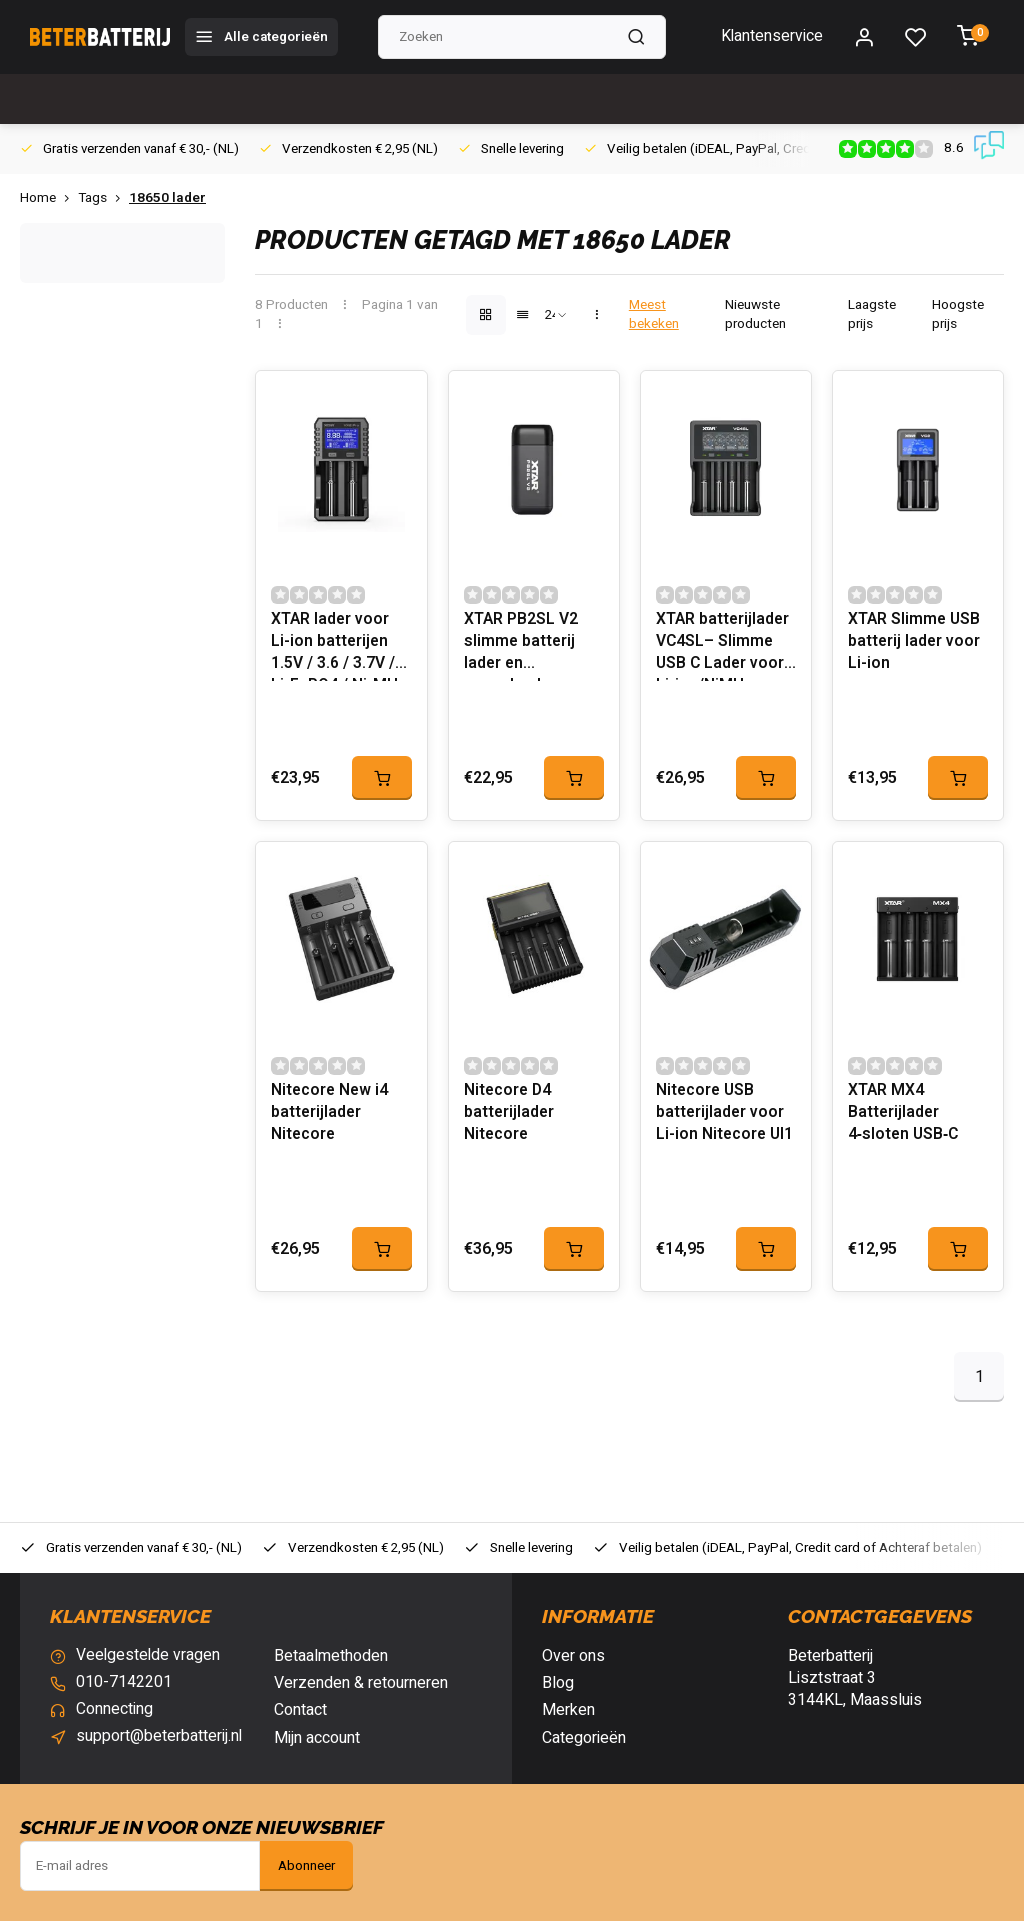  What do you see at coordinates (915, 648) in the screenshot?
I see `XTAR Slimme USB batterij lader voor Li-ion` at bounding box center [915, 648].